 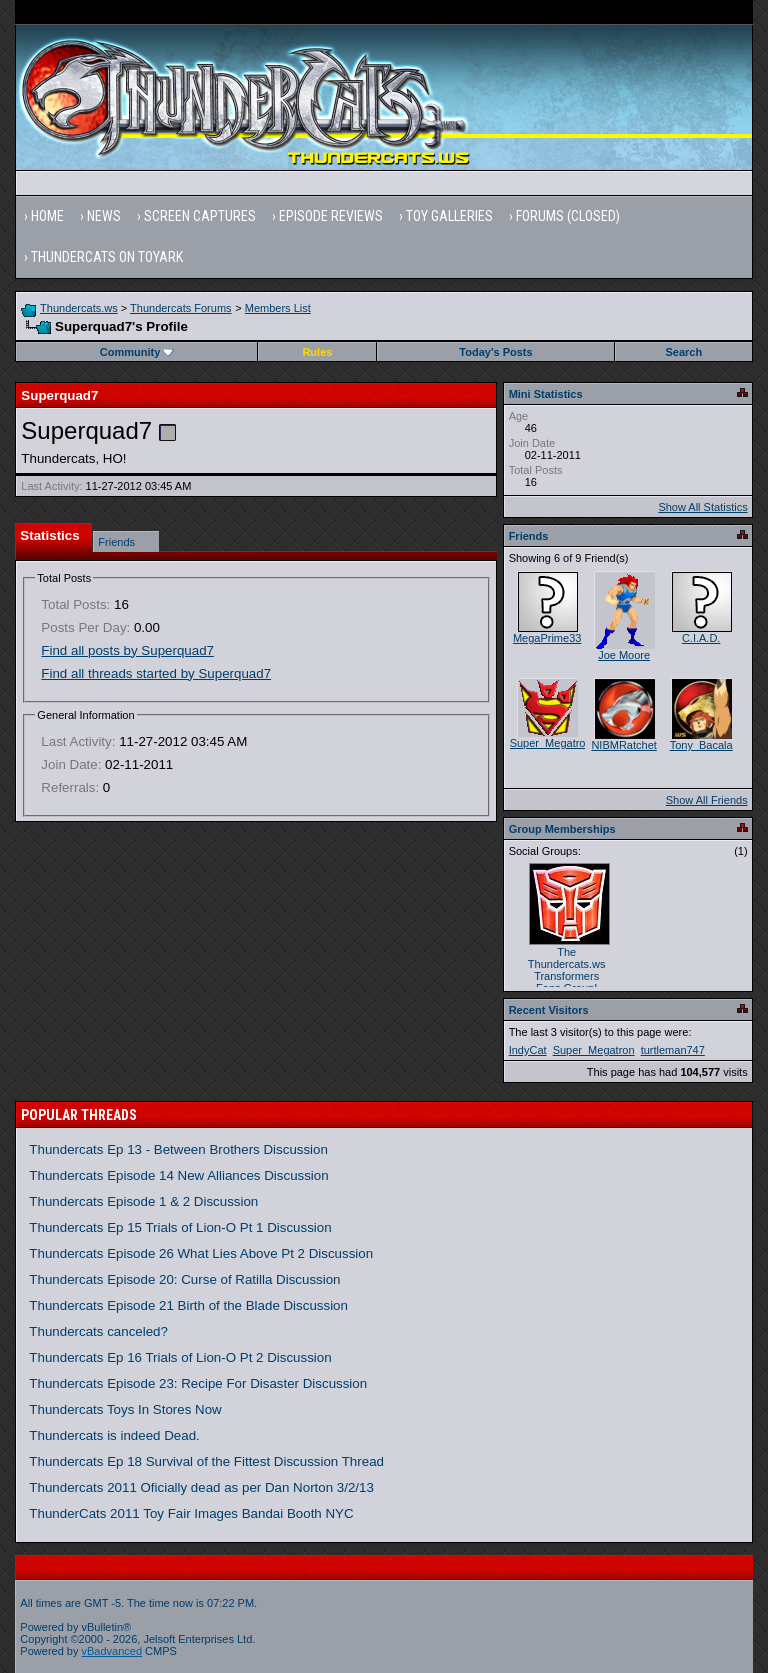 What do you see at coordinates (191, 1513) in the screenshot?
I see `ThunderCats 2011 Toy Fair Images Bandai Booth NYC` at bounding box center [191, 1513].